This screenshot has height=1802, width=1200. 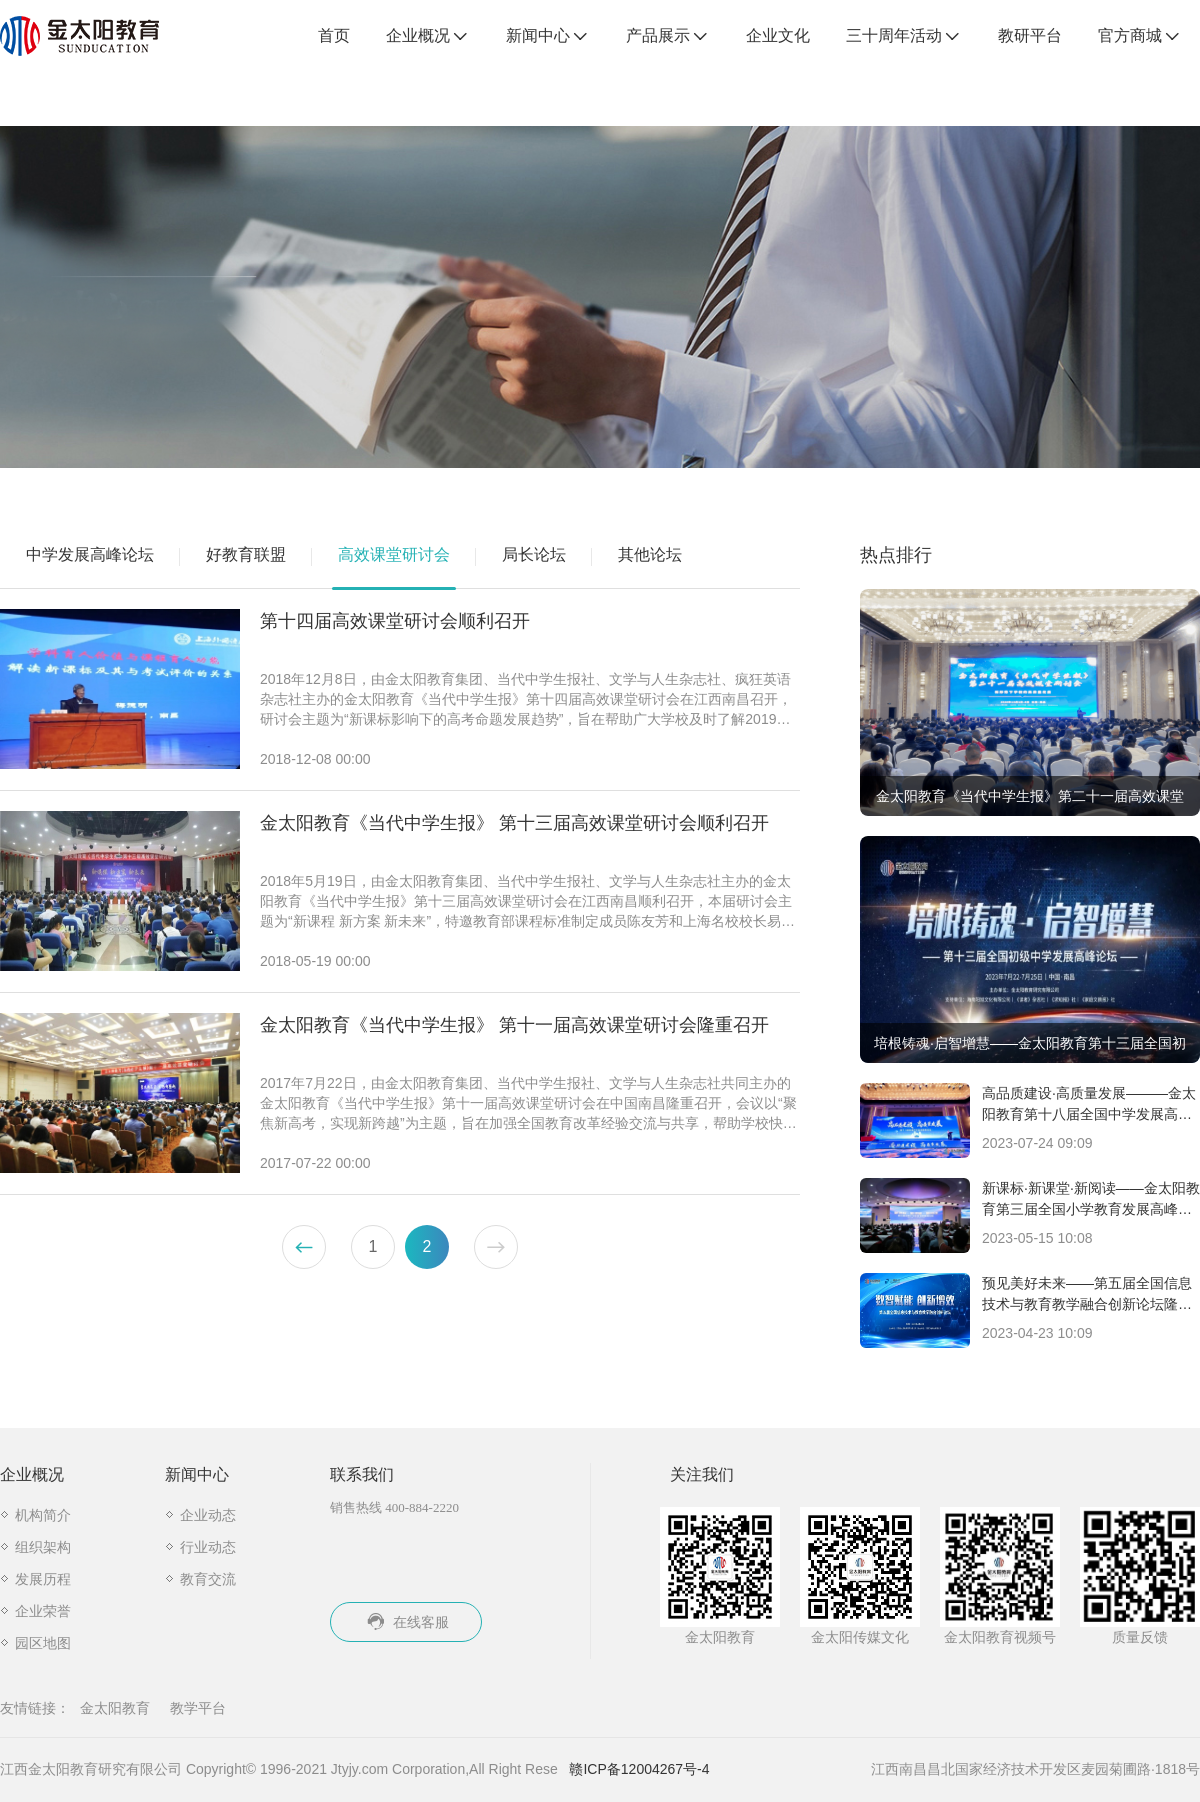 What do you see at coordinates (1030, 35) in the screenshot?
I see `教研平台` at bounding box center [1030, 35].